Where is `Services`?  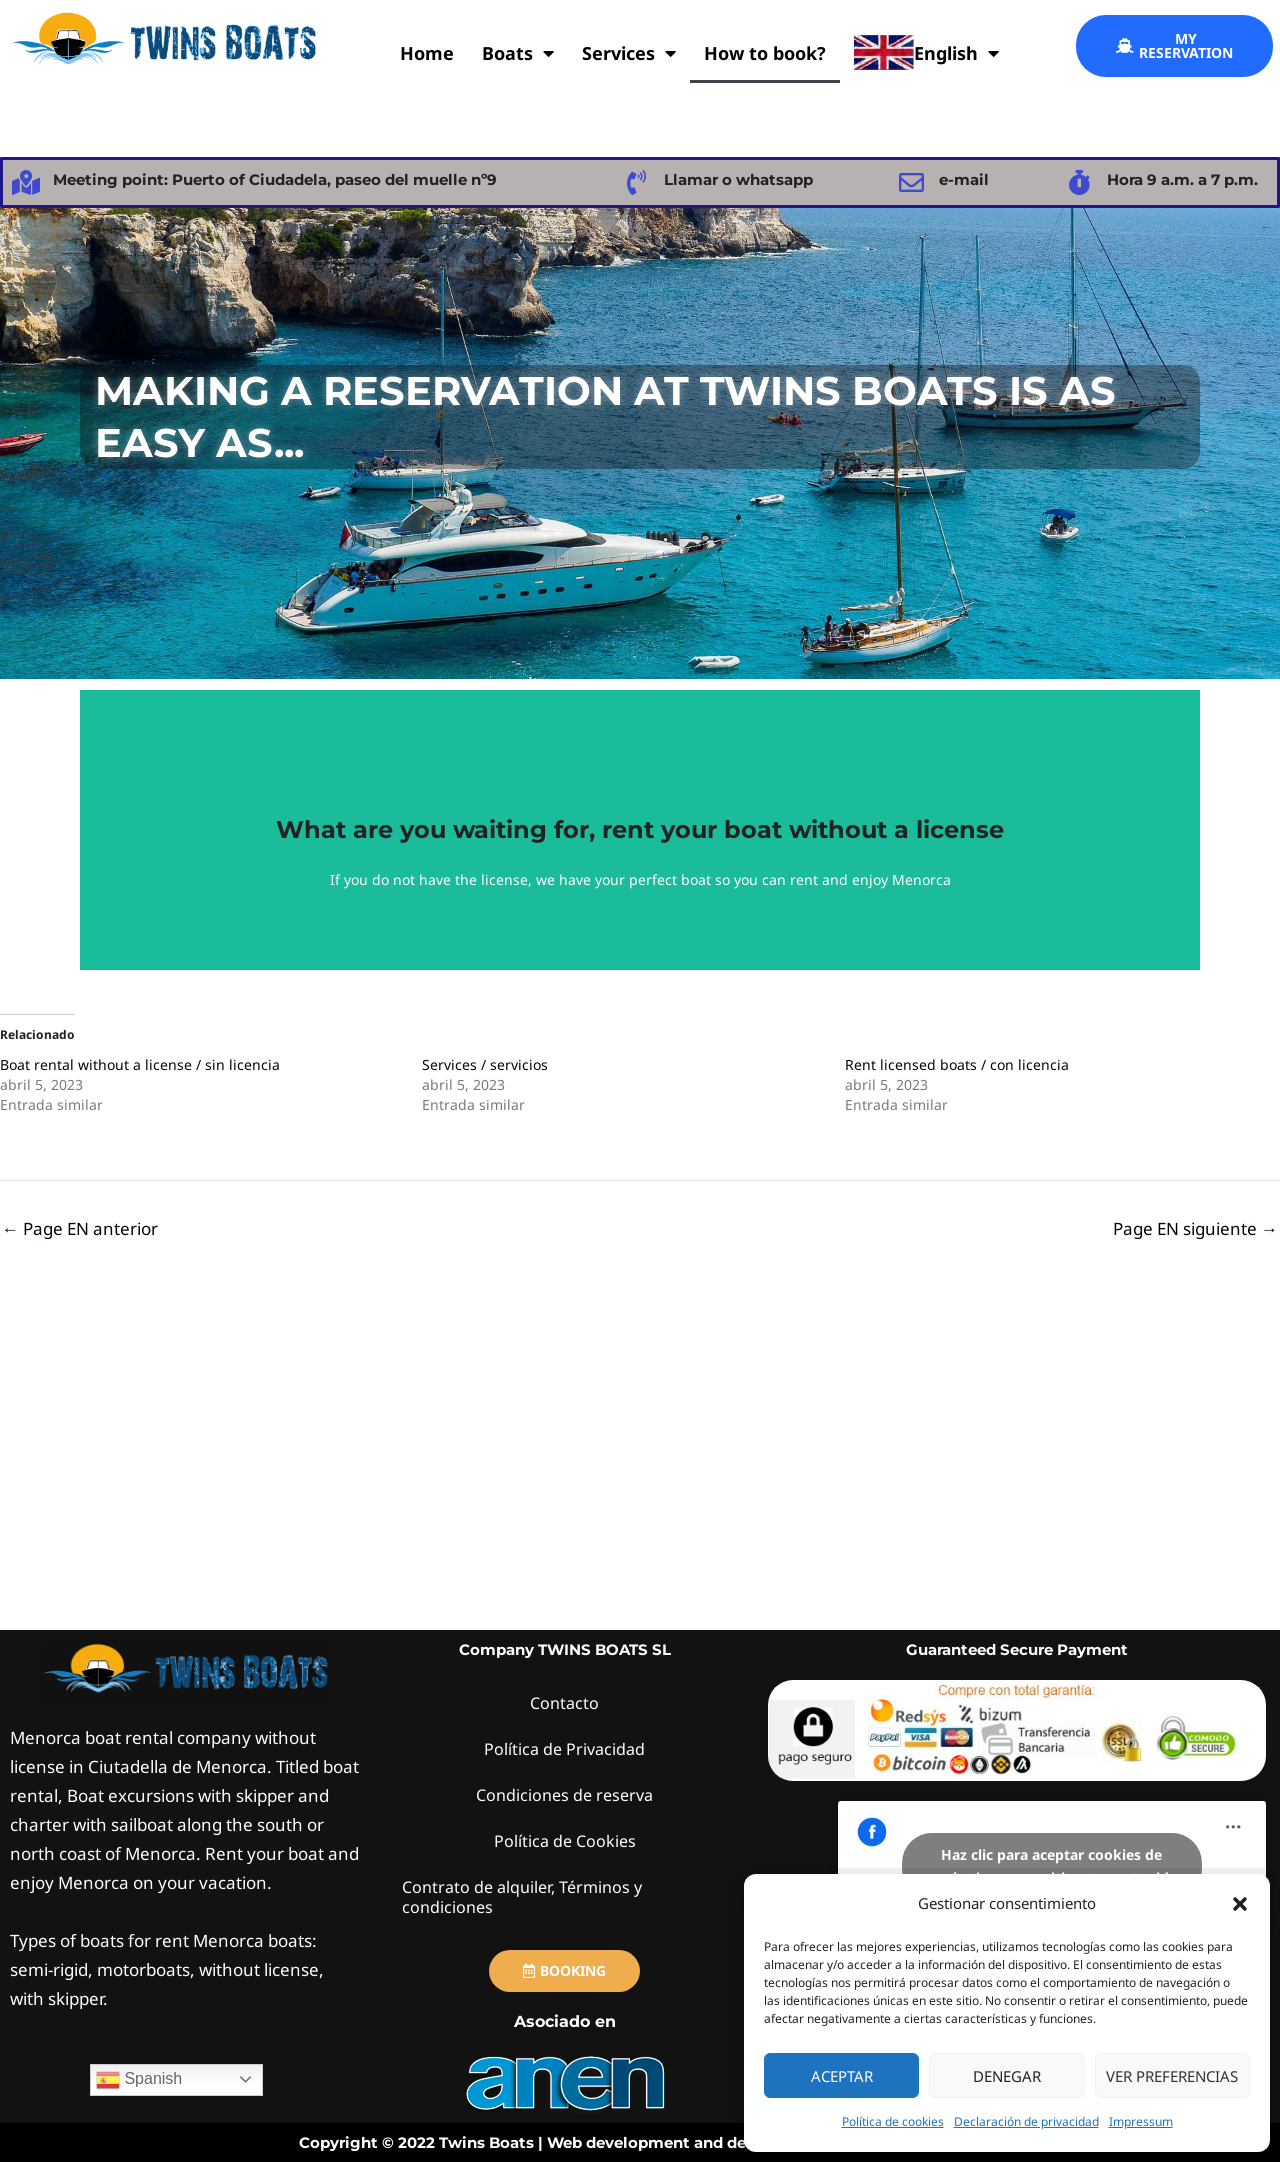
Services is located at coordinates (629, 53).